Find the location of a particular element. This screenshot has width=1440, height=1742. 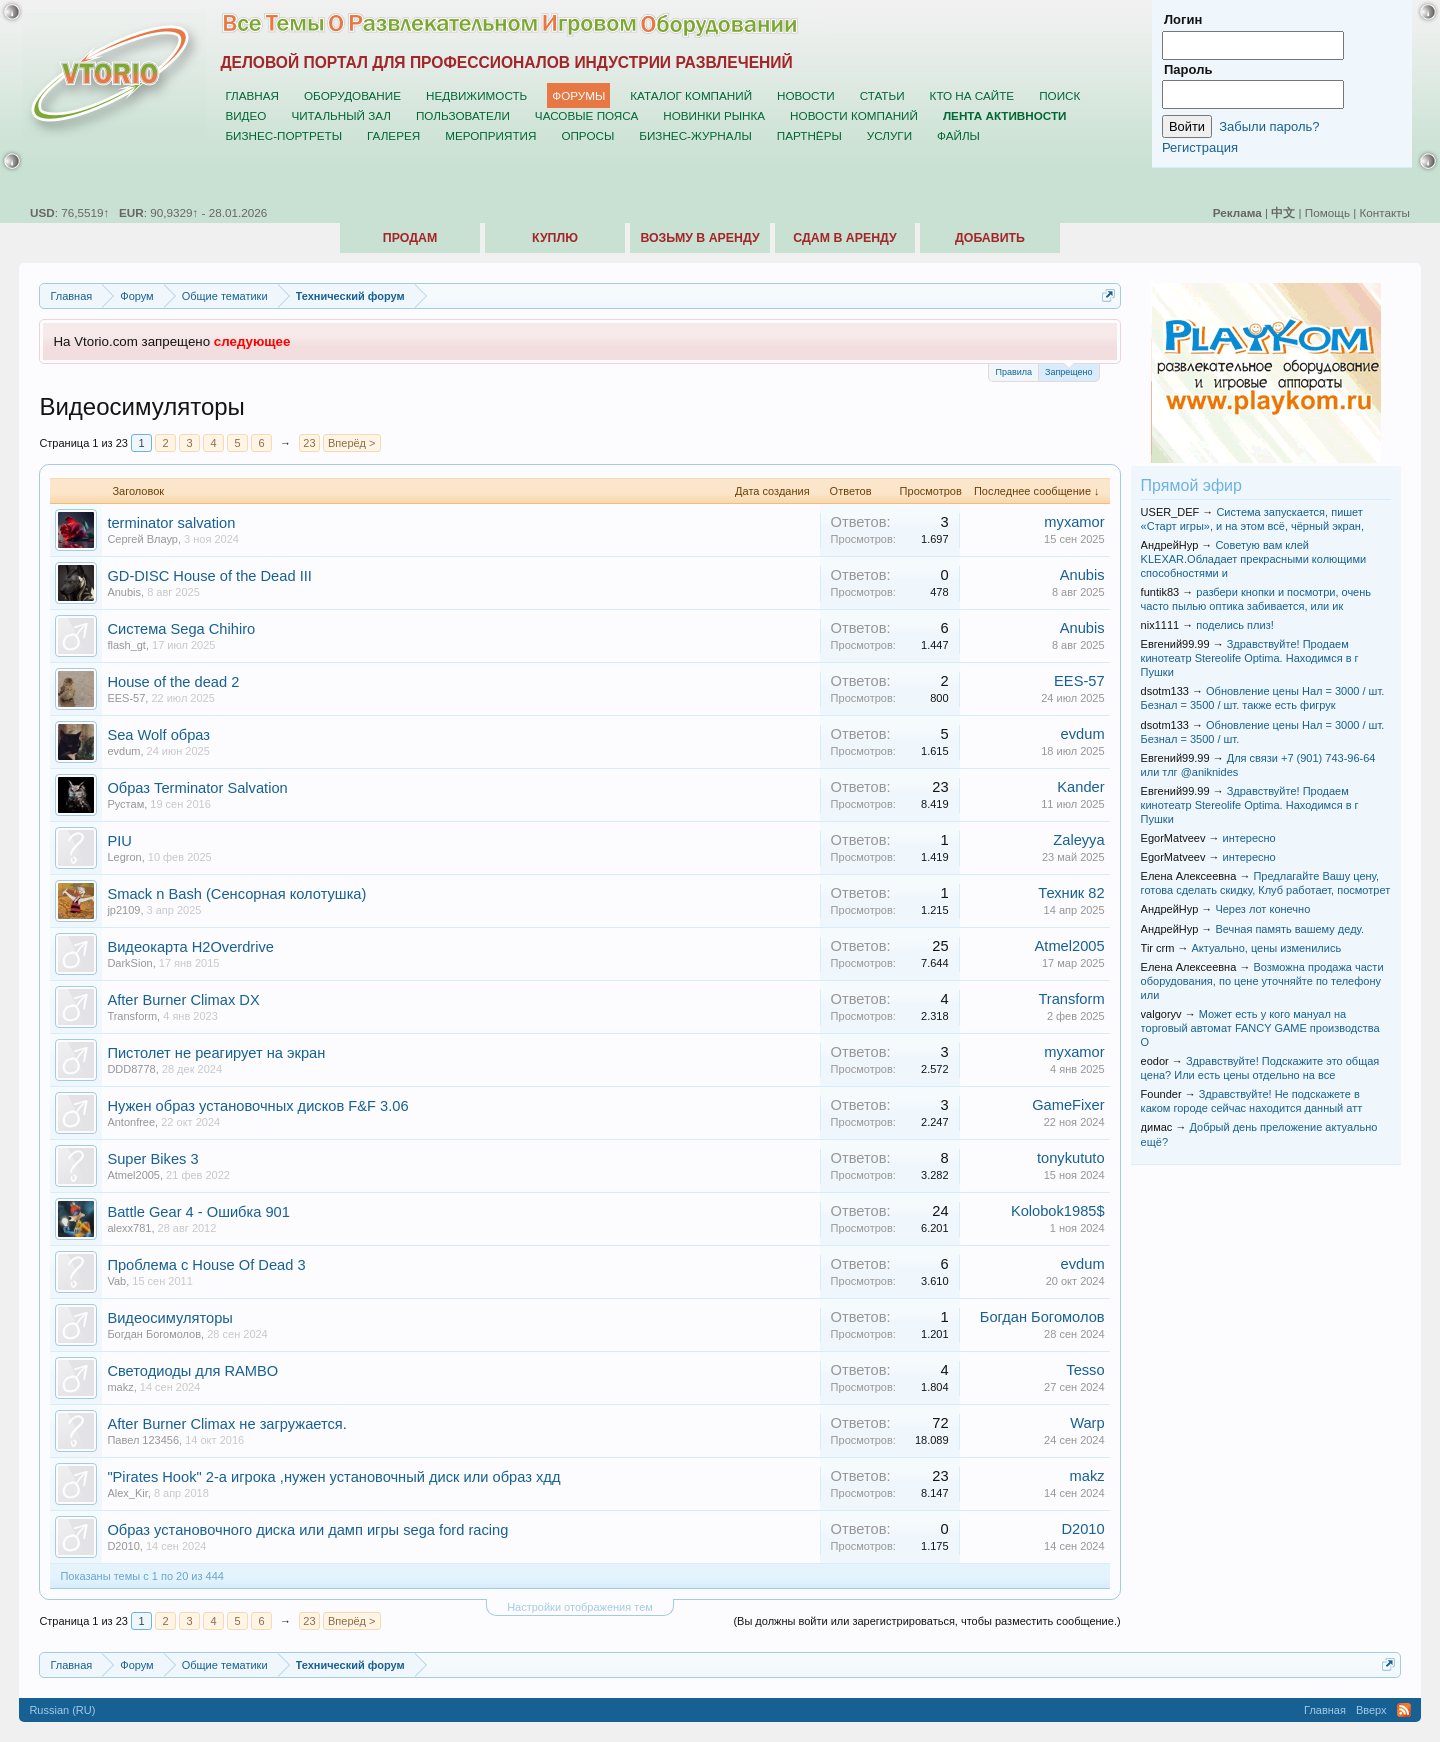

Нужен образ установочных дисков F&F 3.06 is located at coordinates (257, 1106).